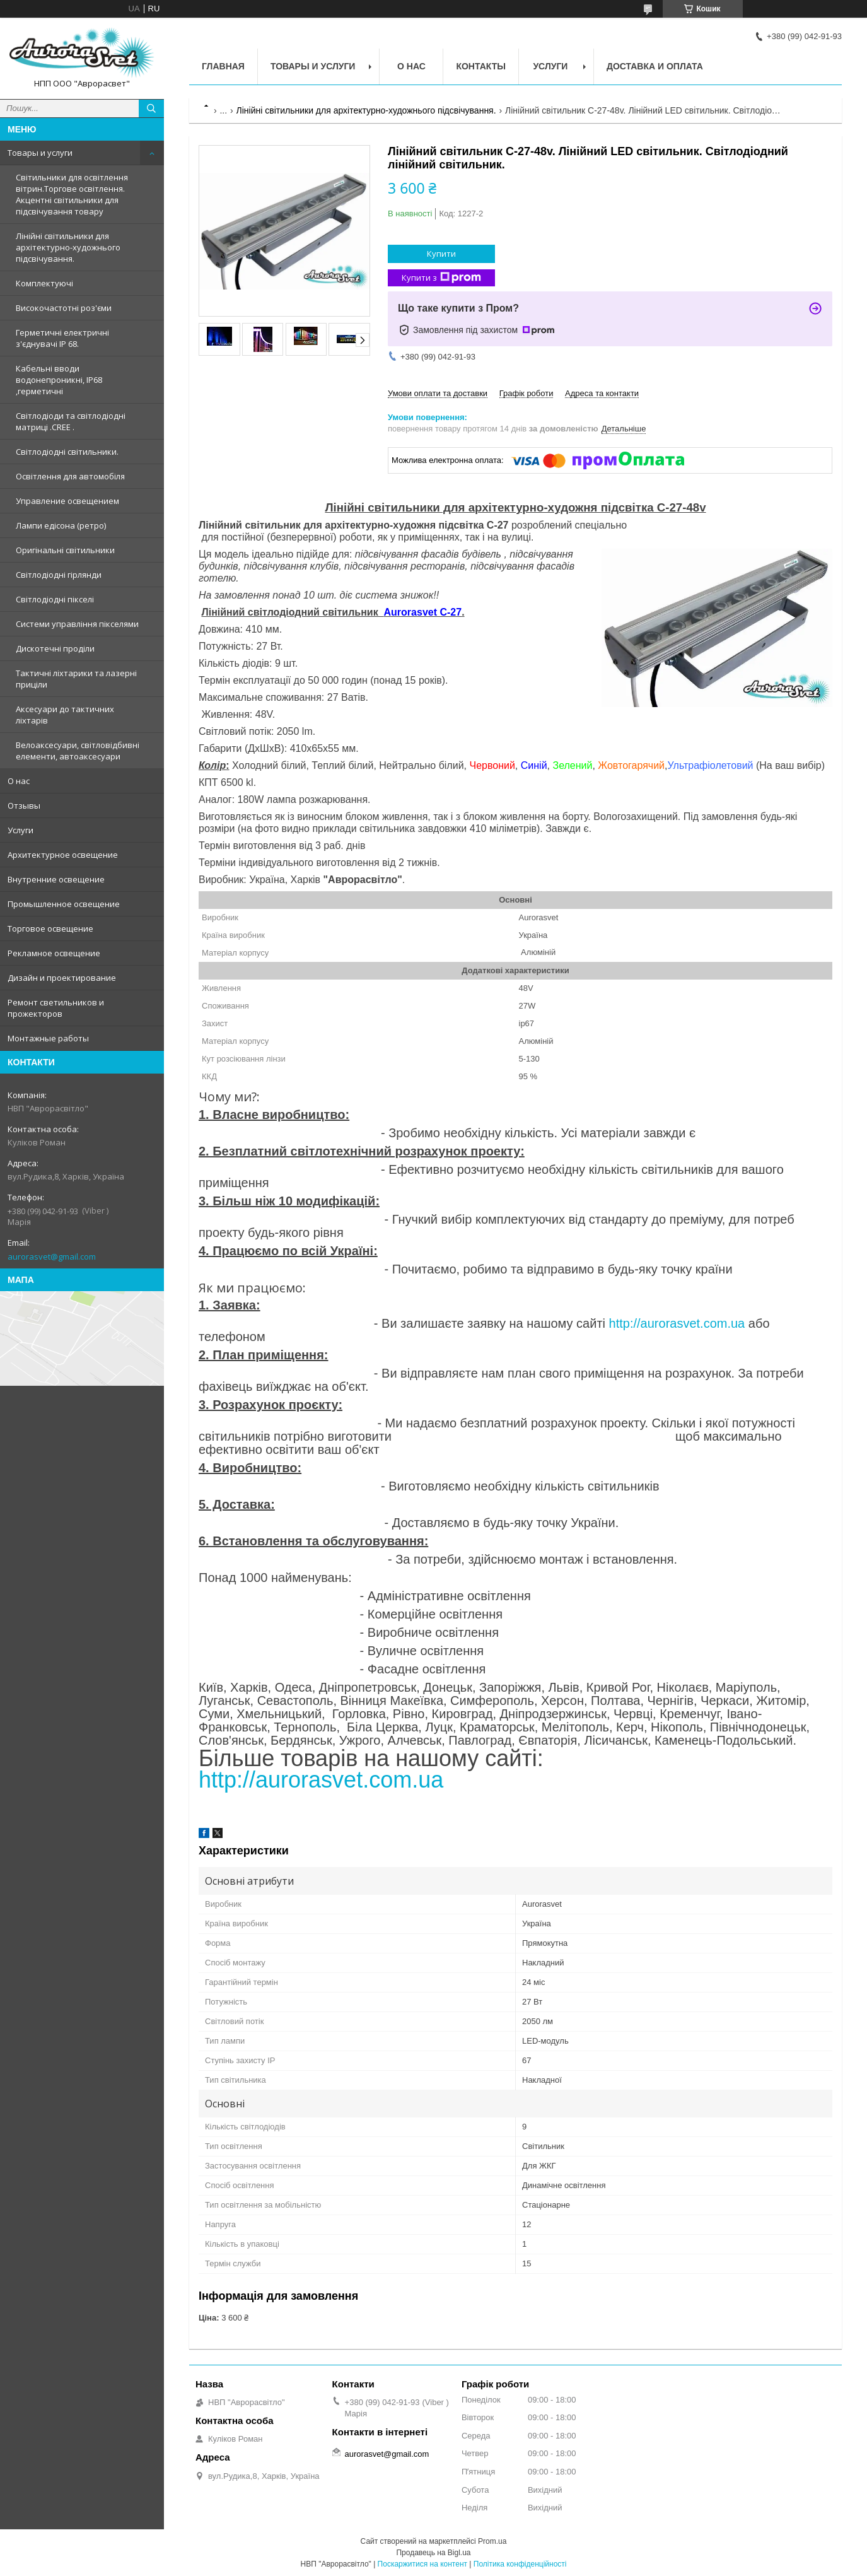 The image size is (867, 2576). What do you see at coordinates (151, 108) in the screenshot?
I see `[Шукати]` at bounding box center [151, 108].